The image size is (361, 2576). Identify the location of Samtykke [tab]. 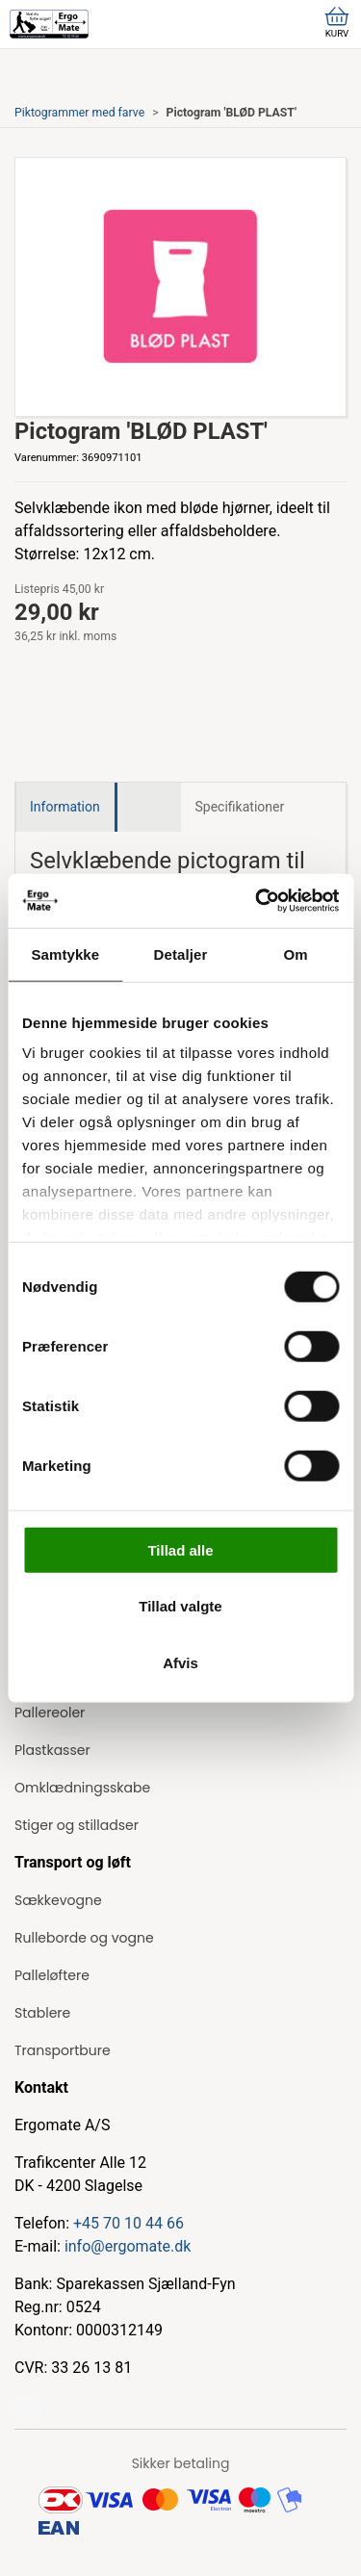
(65, 953).